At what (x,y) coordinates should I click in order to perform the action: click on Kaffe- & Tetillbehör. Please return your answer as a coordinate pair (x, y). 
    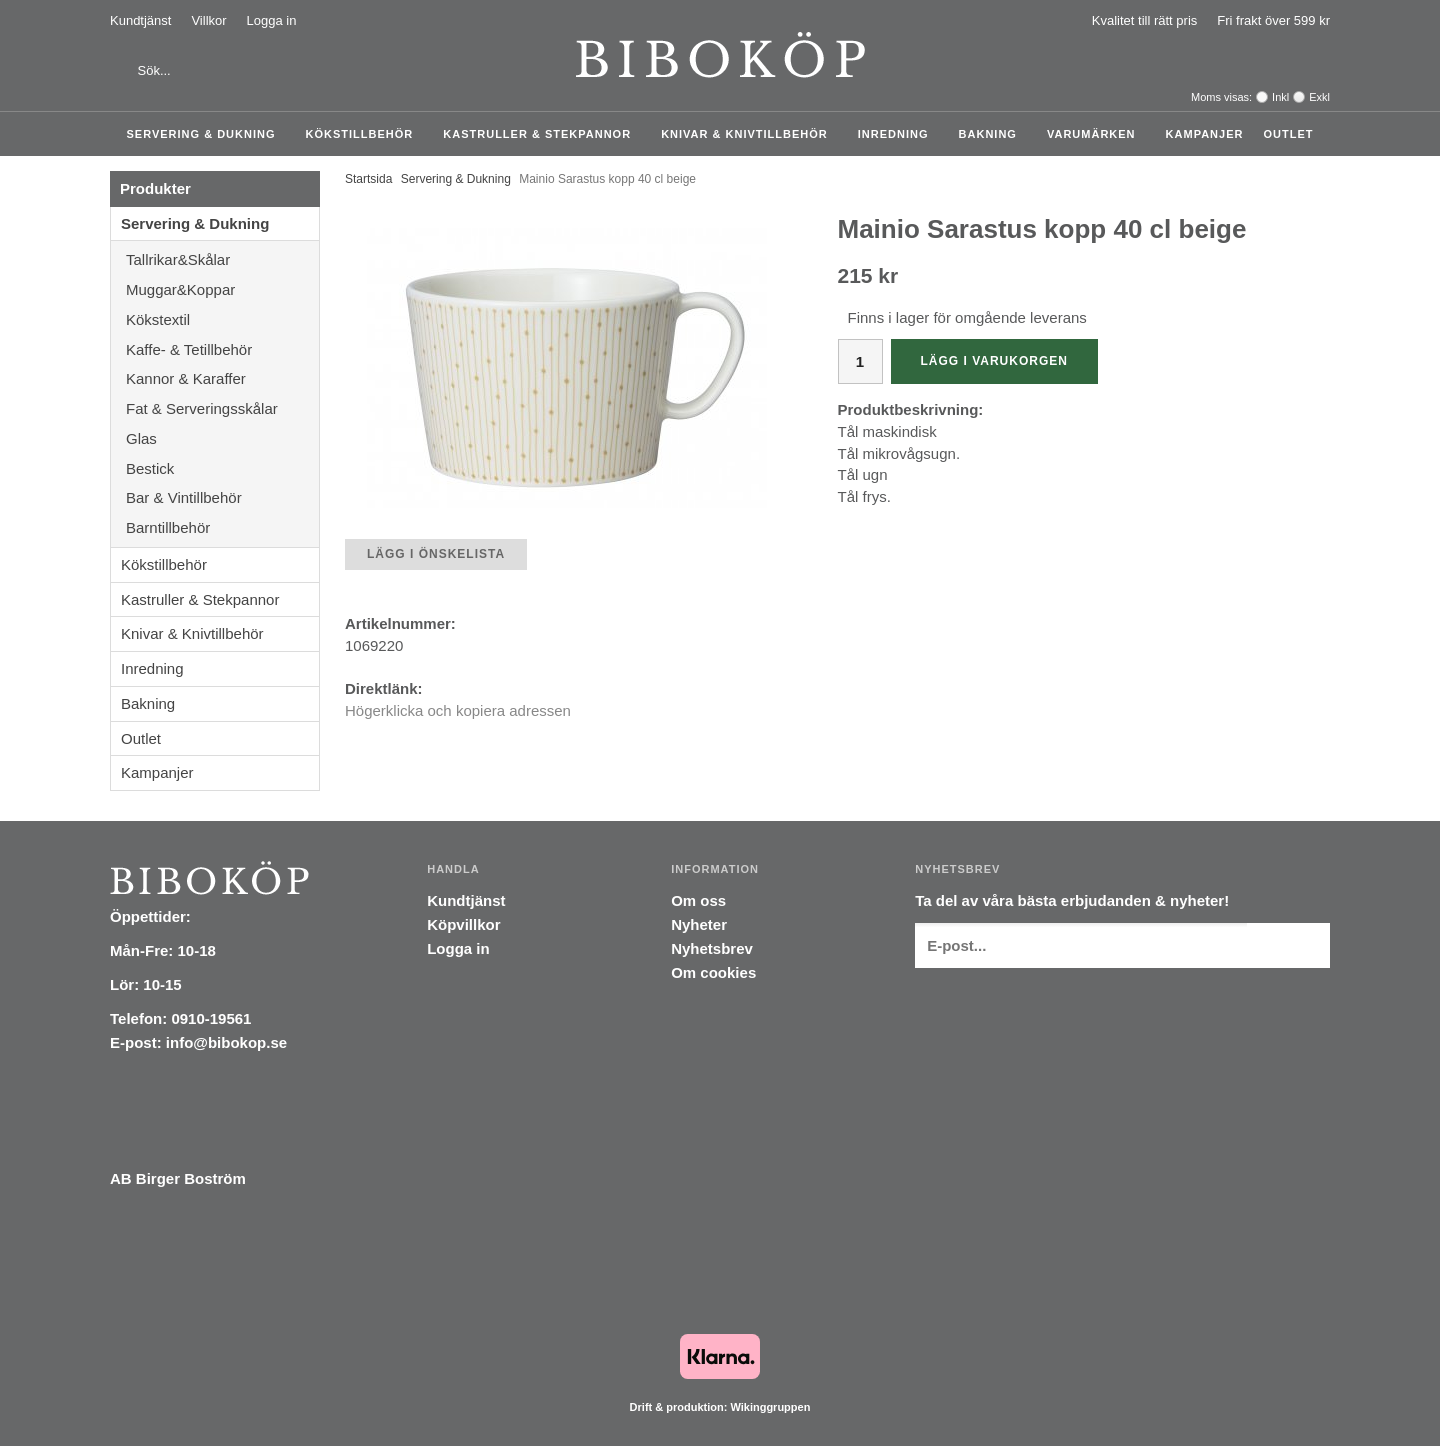
    Looking at the image, I should click on (222, 349).